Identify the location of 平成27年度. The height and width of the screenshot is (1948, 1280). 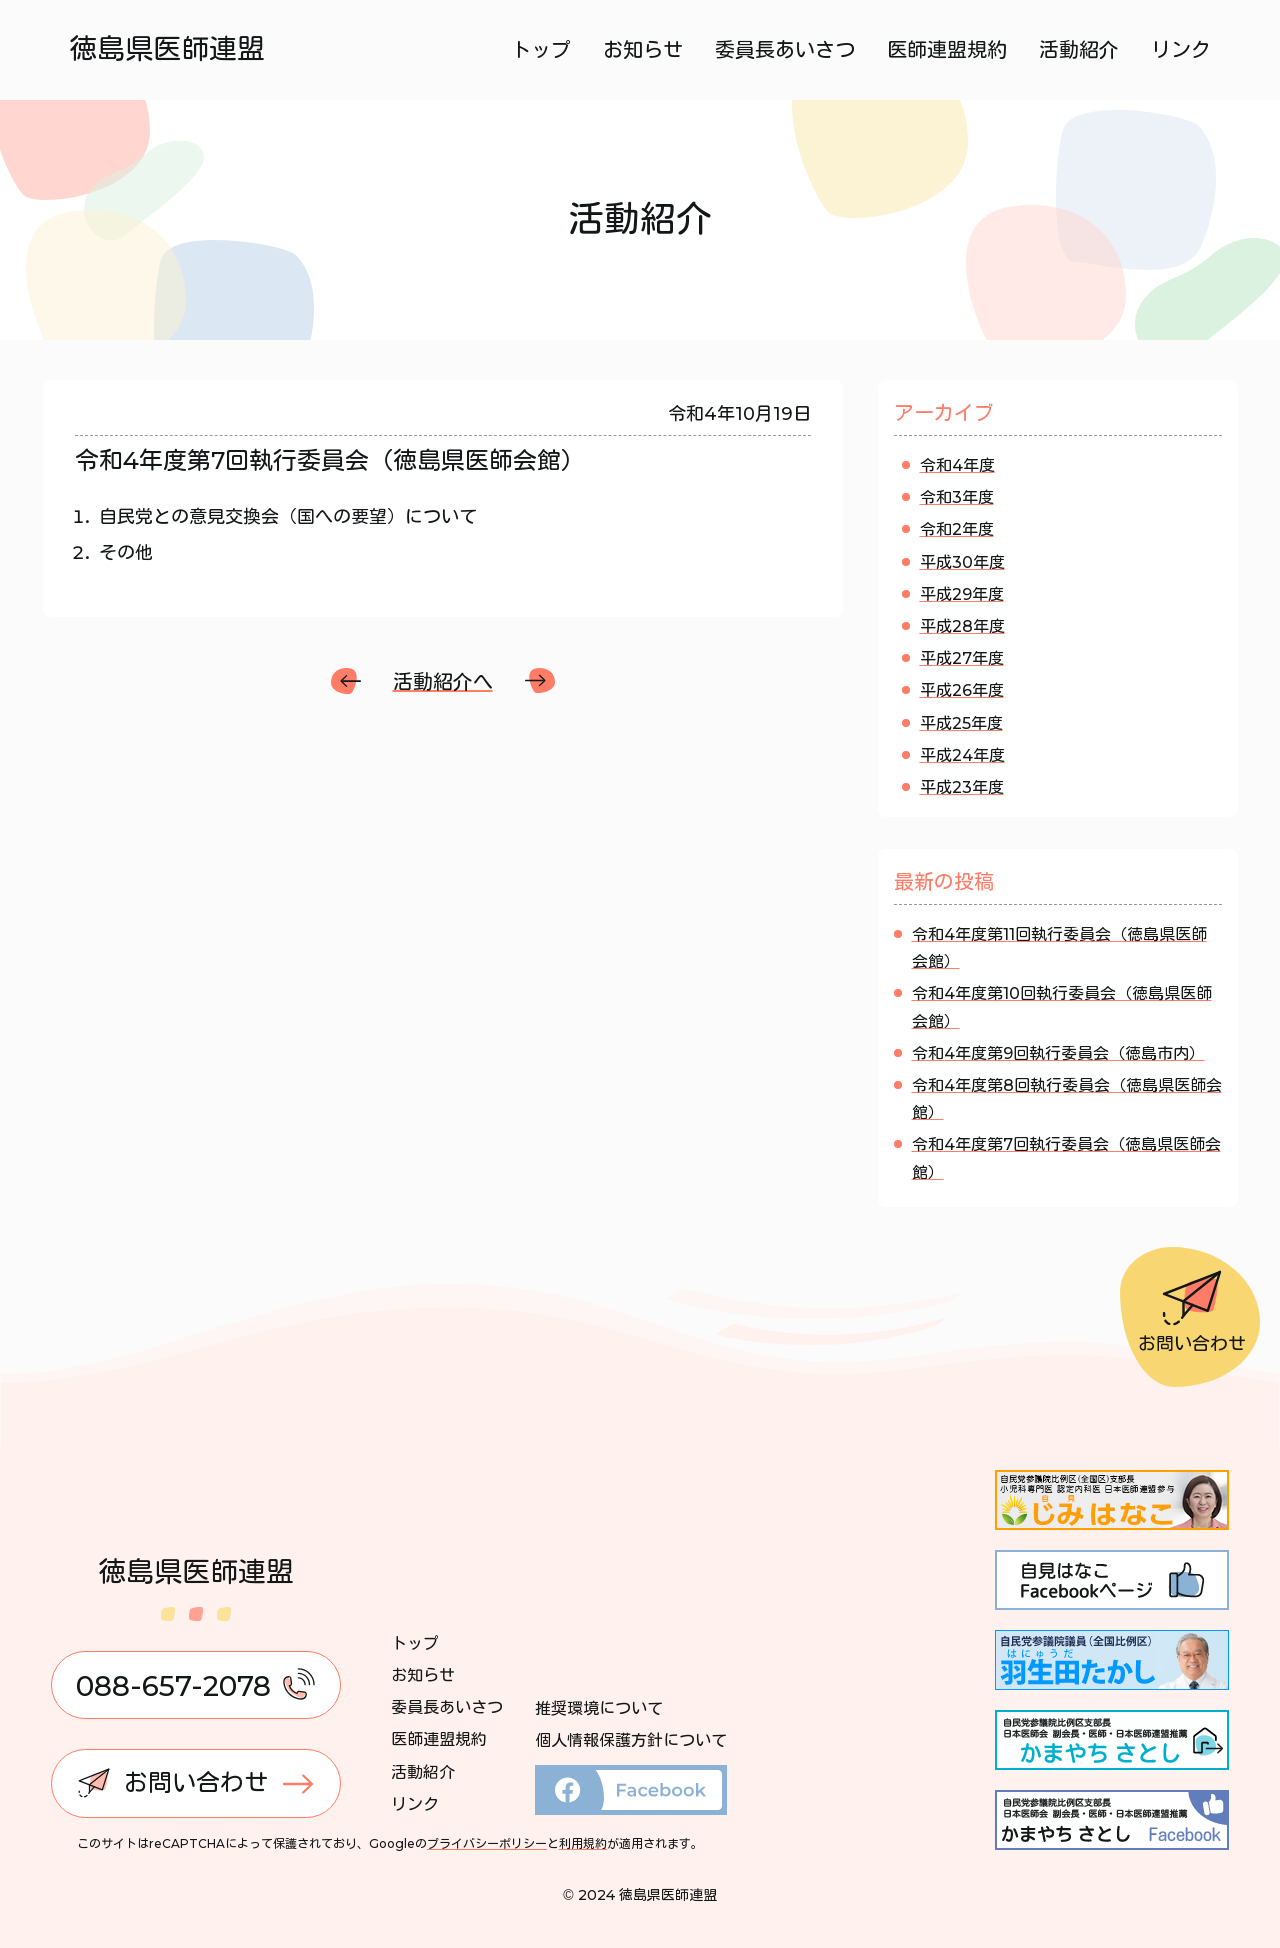
(962, 658).